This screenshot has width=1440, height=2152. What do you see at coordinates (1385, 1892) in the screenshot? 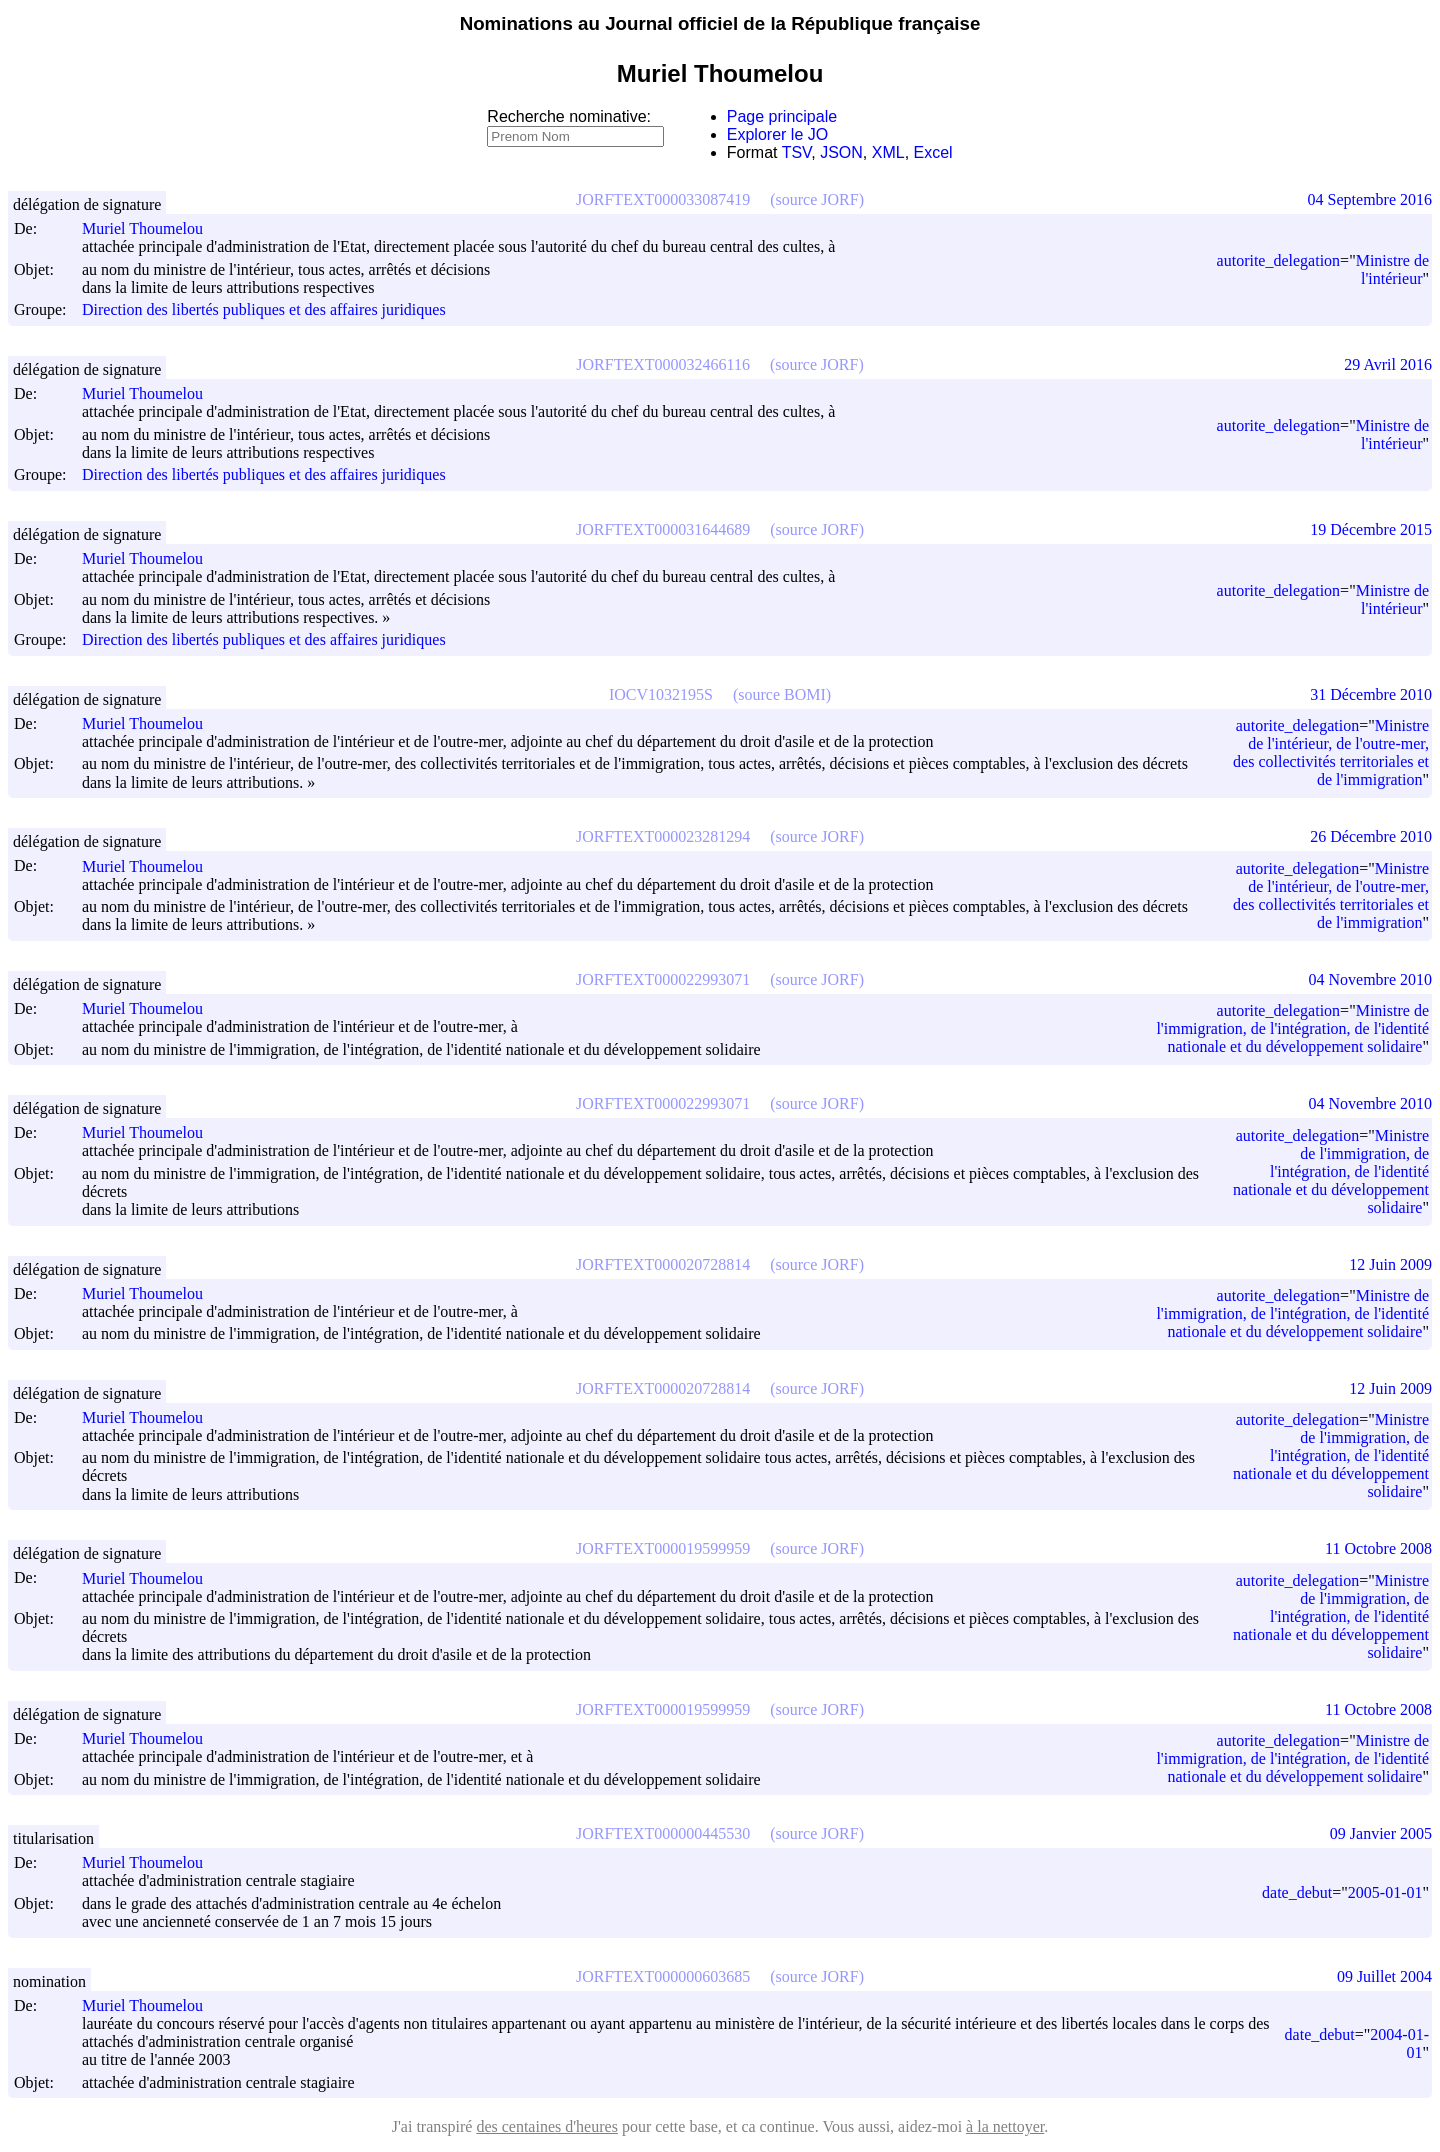
I see `2005-01-01` at bounding box center [1385, 1892].